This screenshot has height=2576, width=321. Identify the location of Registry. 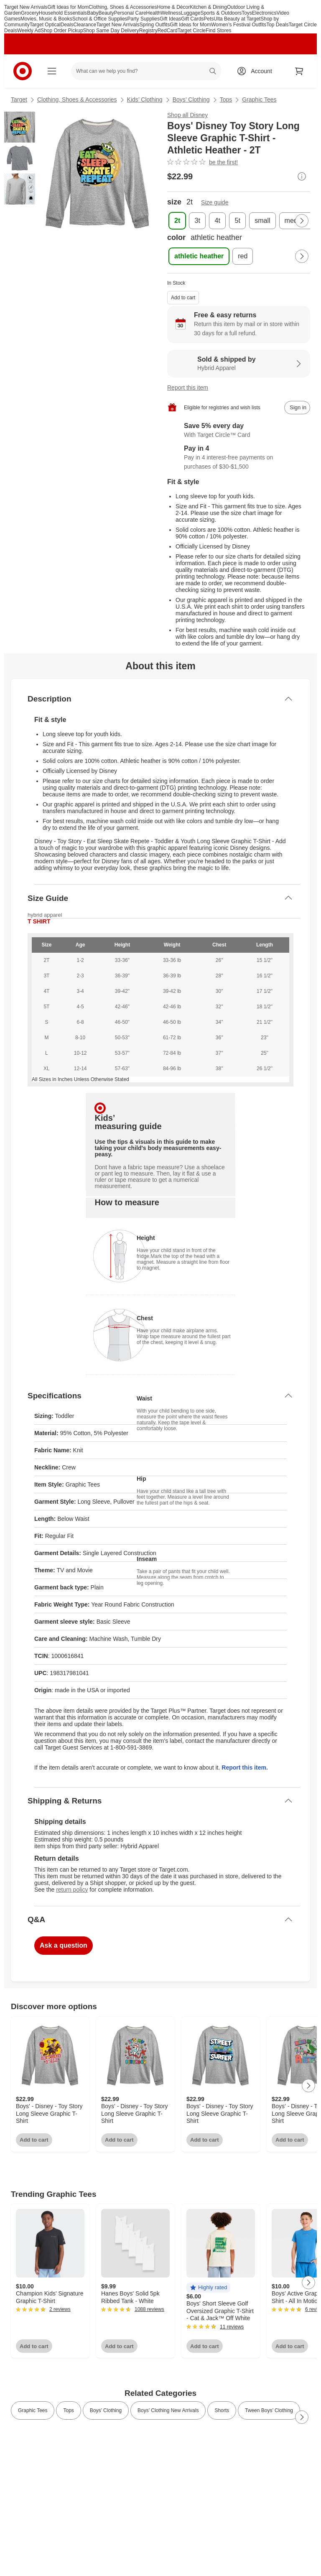
(148, 30).